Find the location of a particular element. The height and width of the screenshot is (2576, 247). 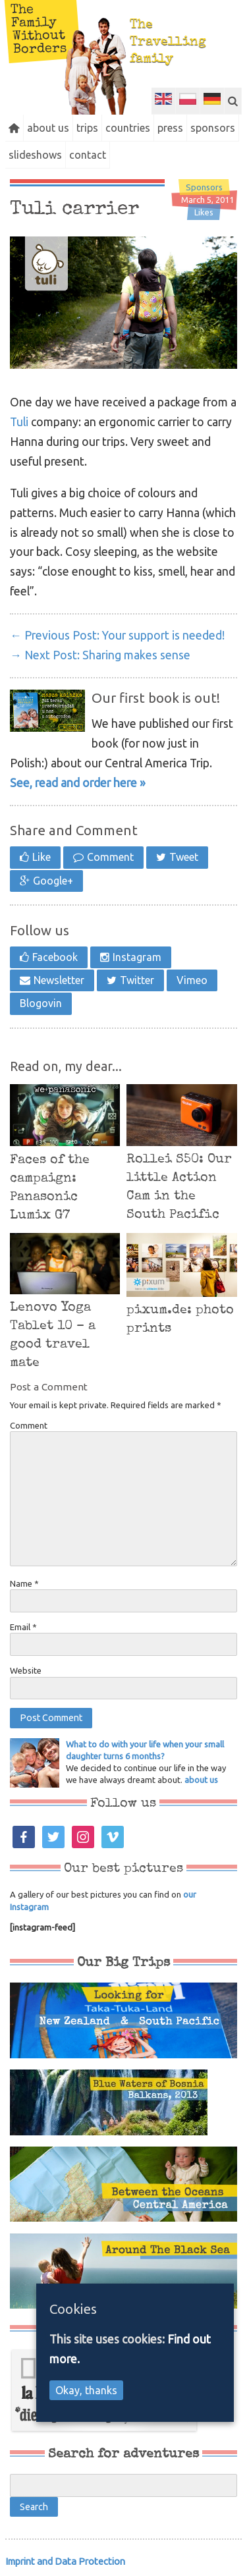

Vimeo is located at coordinates (192, 980).